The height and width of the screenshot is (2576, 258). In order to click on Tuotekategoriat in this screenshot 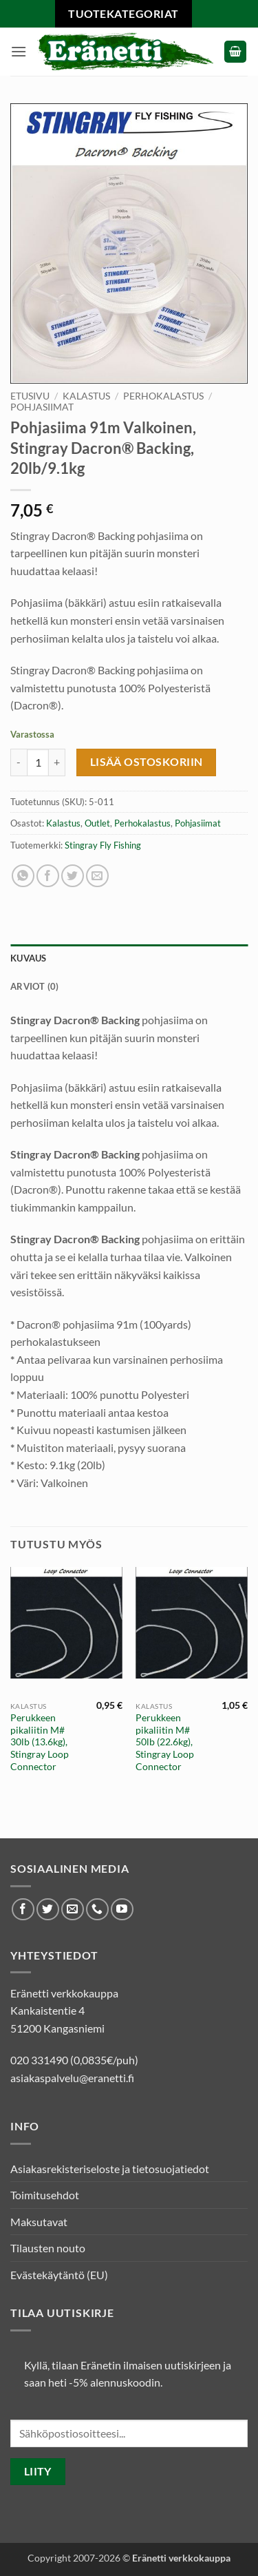, I will do `click(123, 13)`.